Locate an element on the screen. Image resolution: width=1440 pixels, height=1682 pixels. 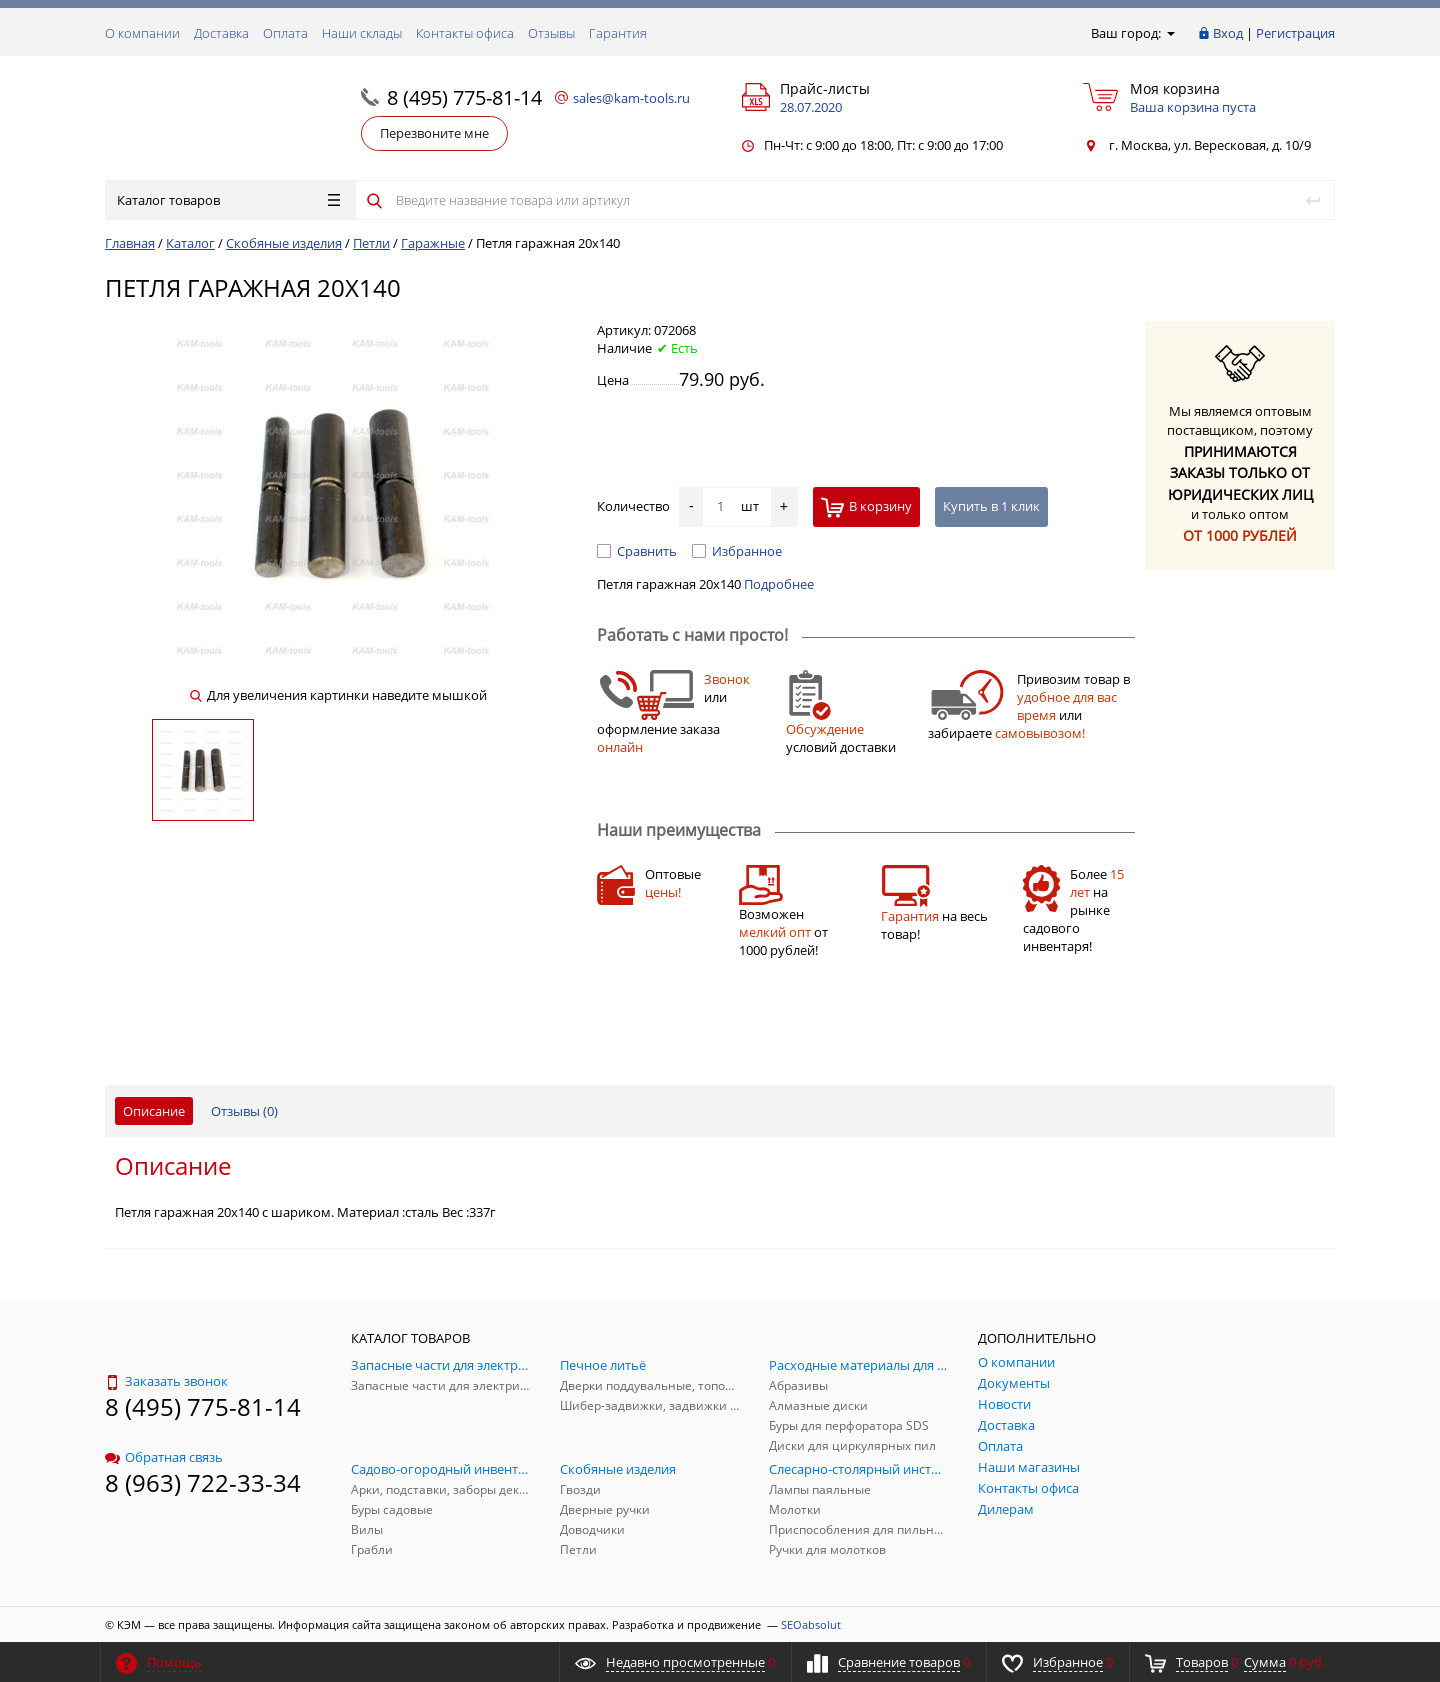
В корзину is located at coordinates (866, 507).